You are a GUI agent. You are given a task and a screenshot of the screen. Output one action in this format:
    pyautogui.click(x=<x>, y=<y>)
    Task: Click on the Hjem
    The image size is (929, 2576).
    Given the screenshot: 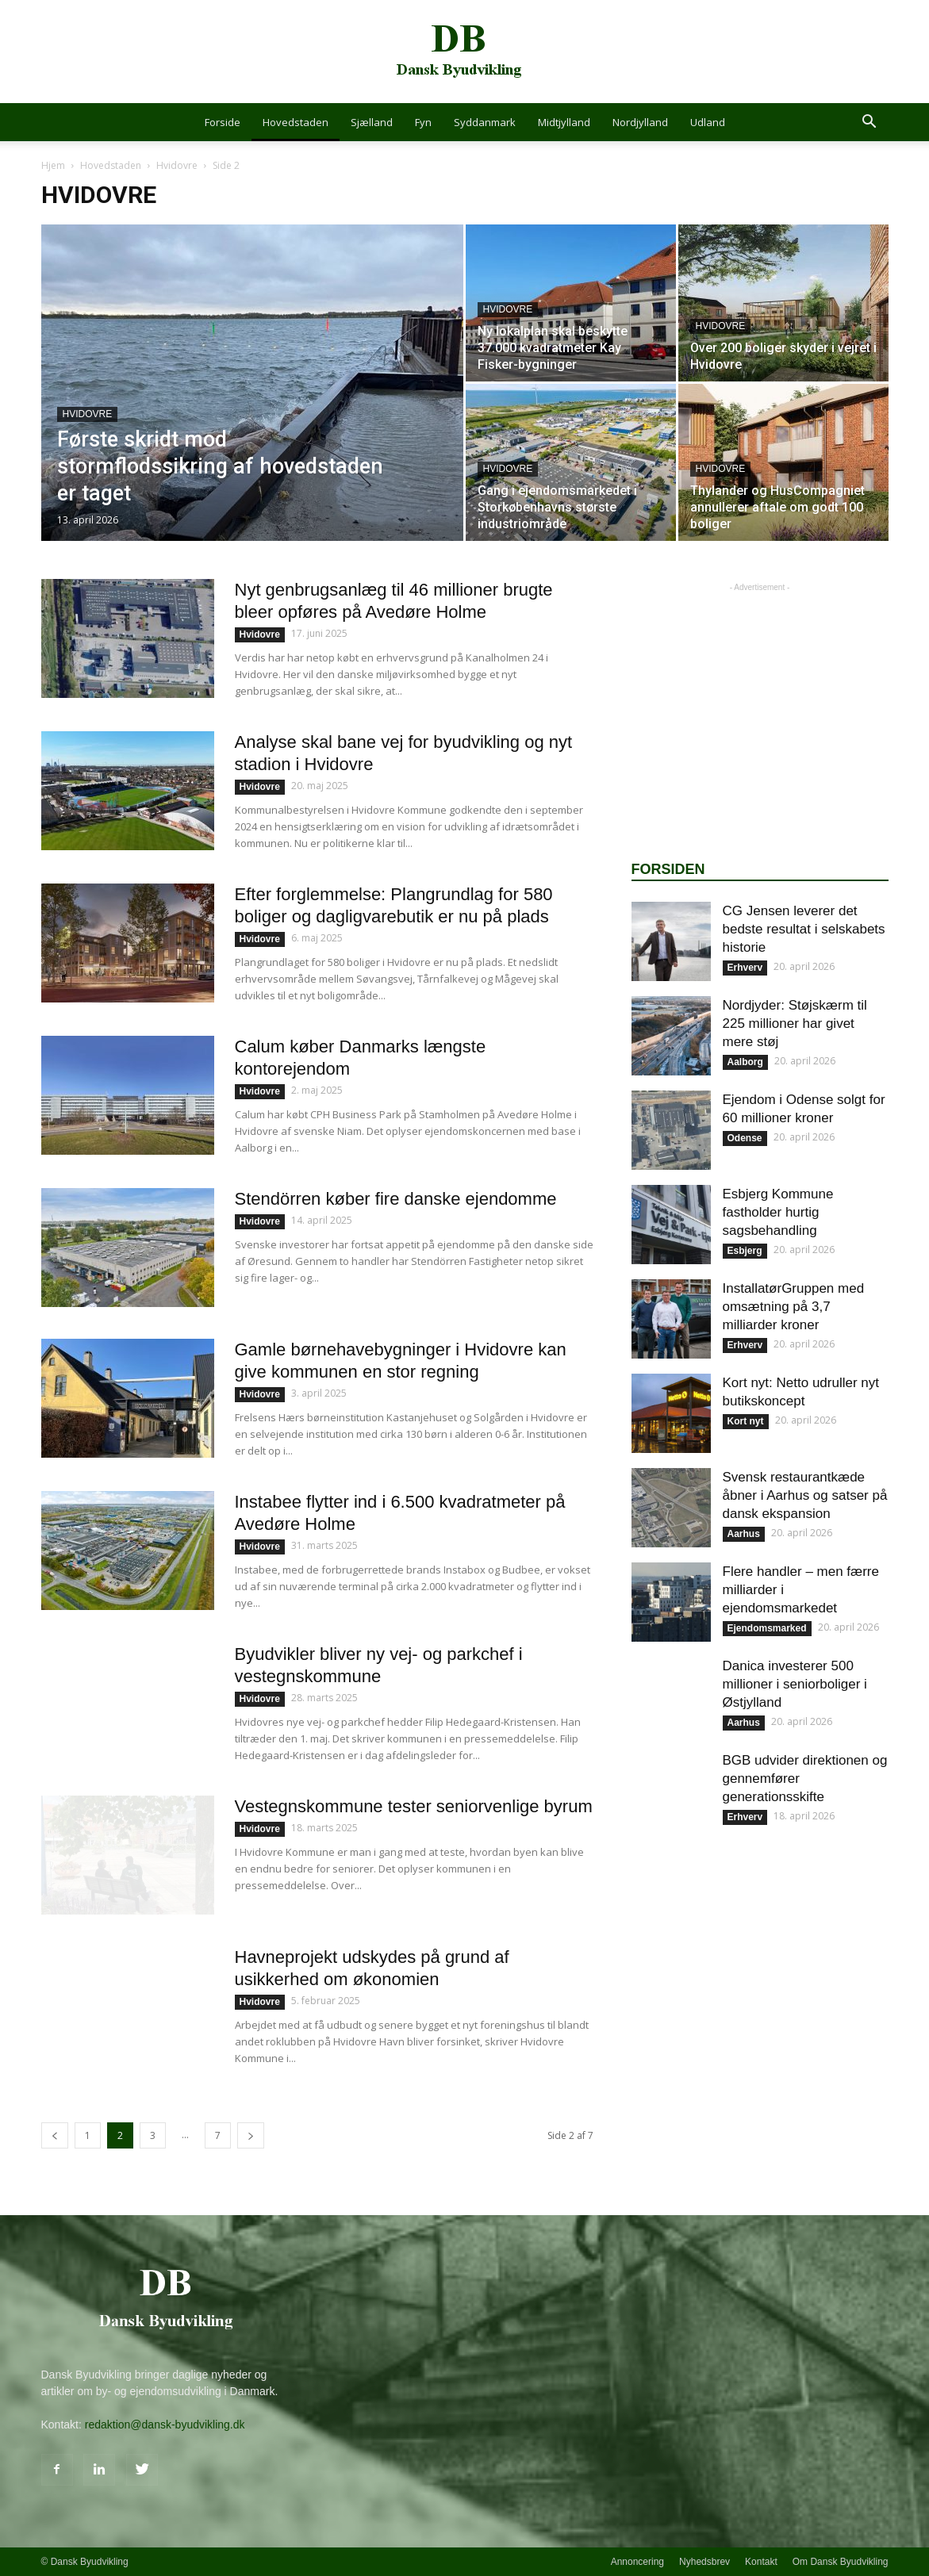 What is the action you would take?
    pyautogui.click(x=53, y=165)
    